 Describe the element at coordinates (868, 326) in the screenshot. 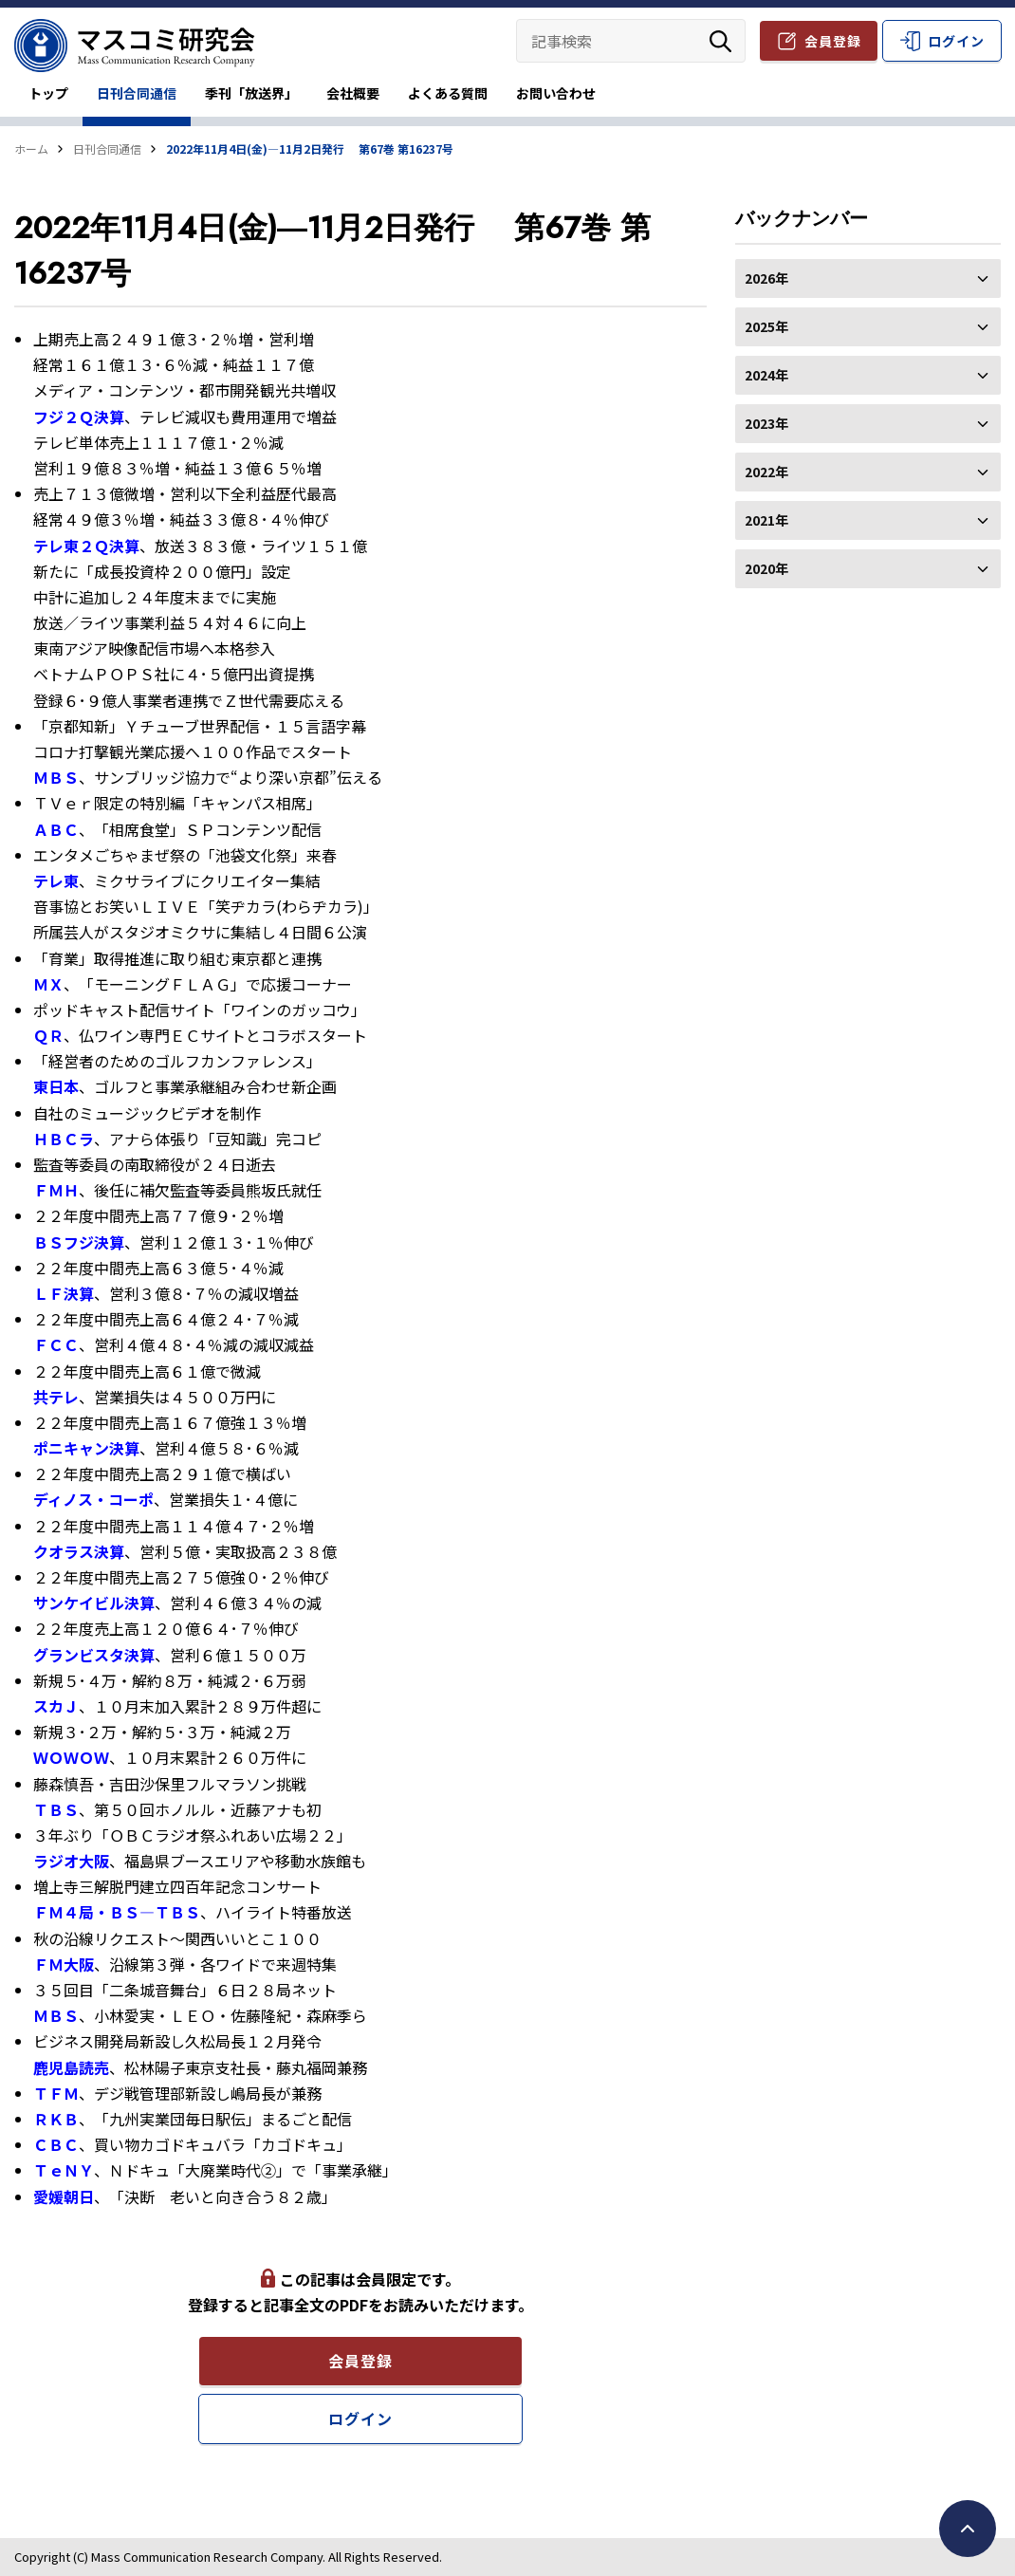

I see `2025年` at that location.